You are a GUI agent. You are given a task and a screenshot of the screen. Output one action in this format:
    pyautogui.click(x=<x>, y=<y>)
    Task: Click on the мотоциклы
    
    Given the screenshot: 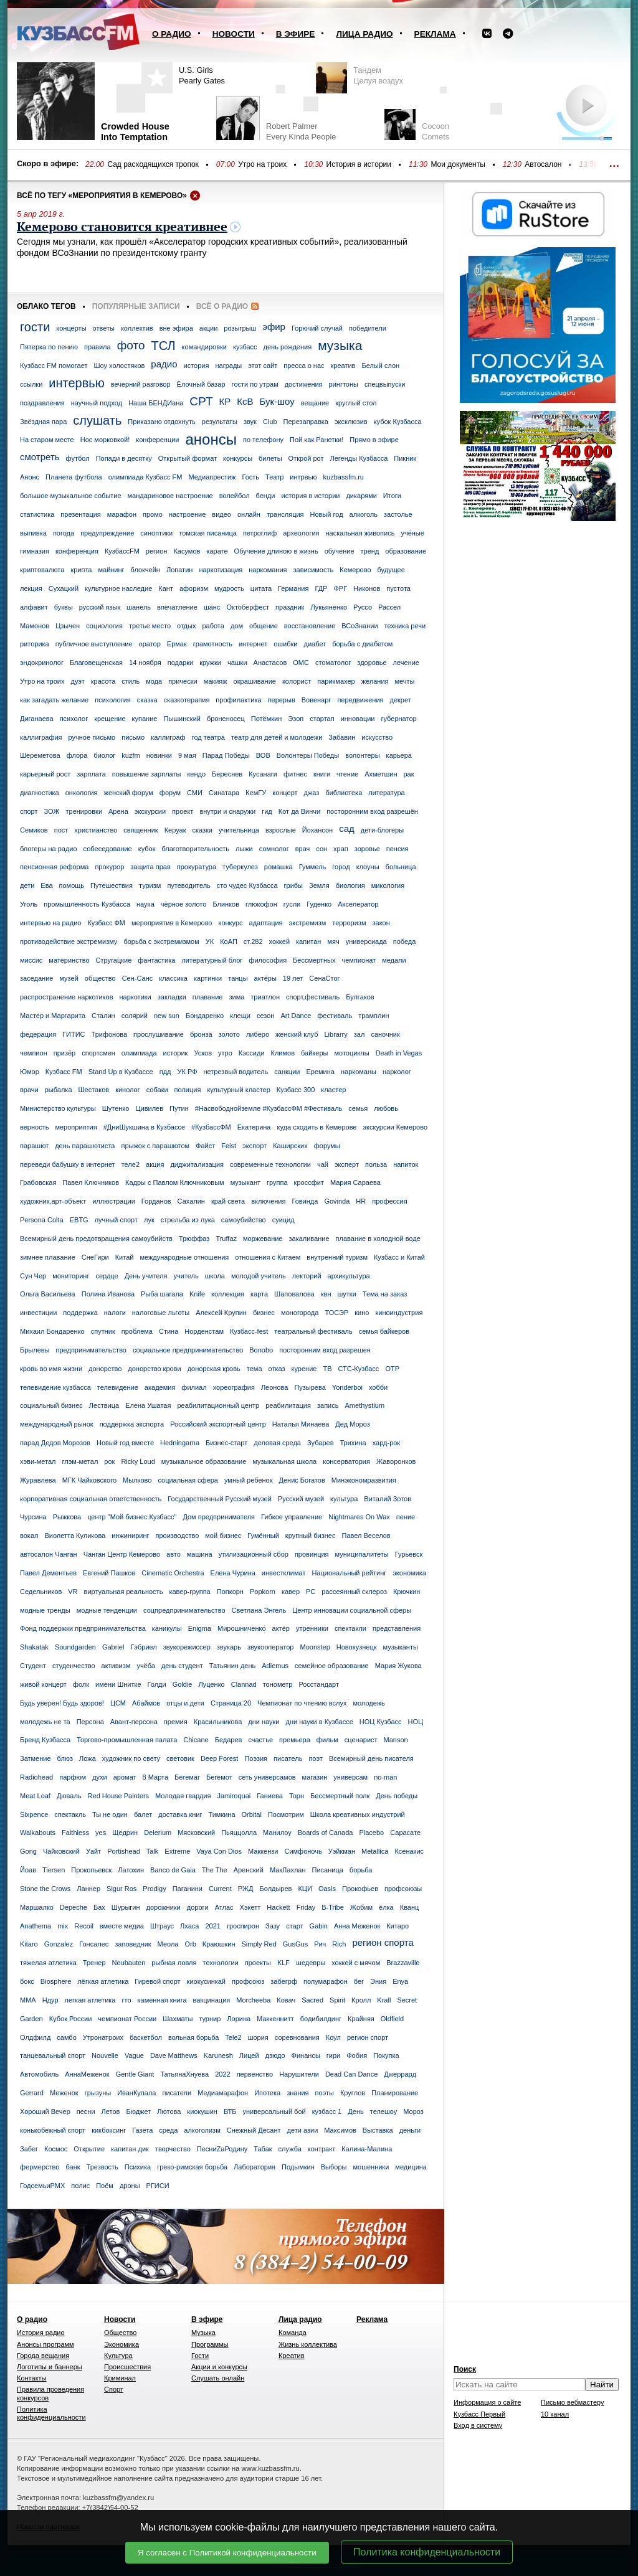 What is the action you would take?
    pyautogui.click(x=351, y=1053)
    